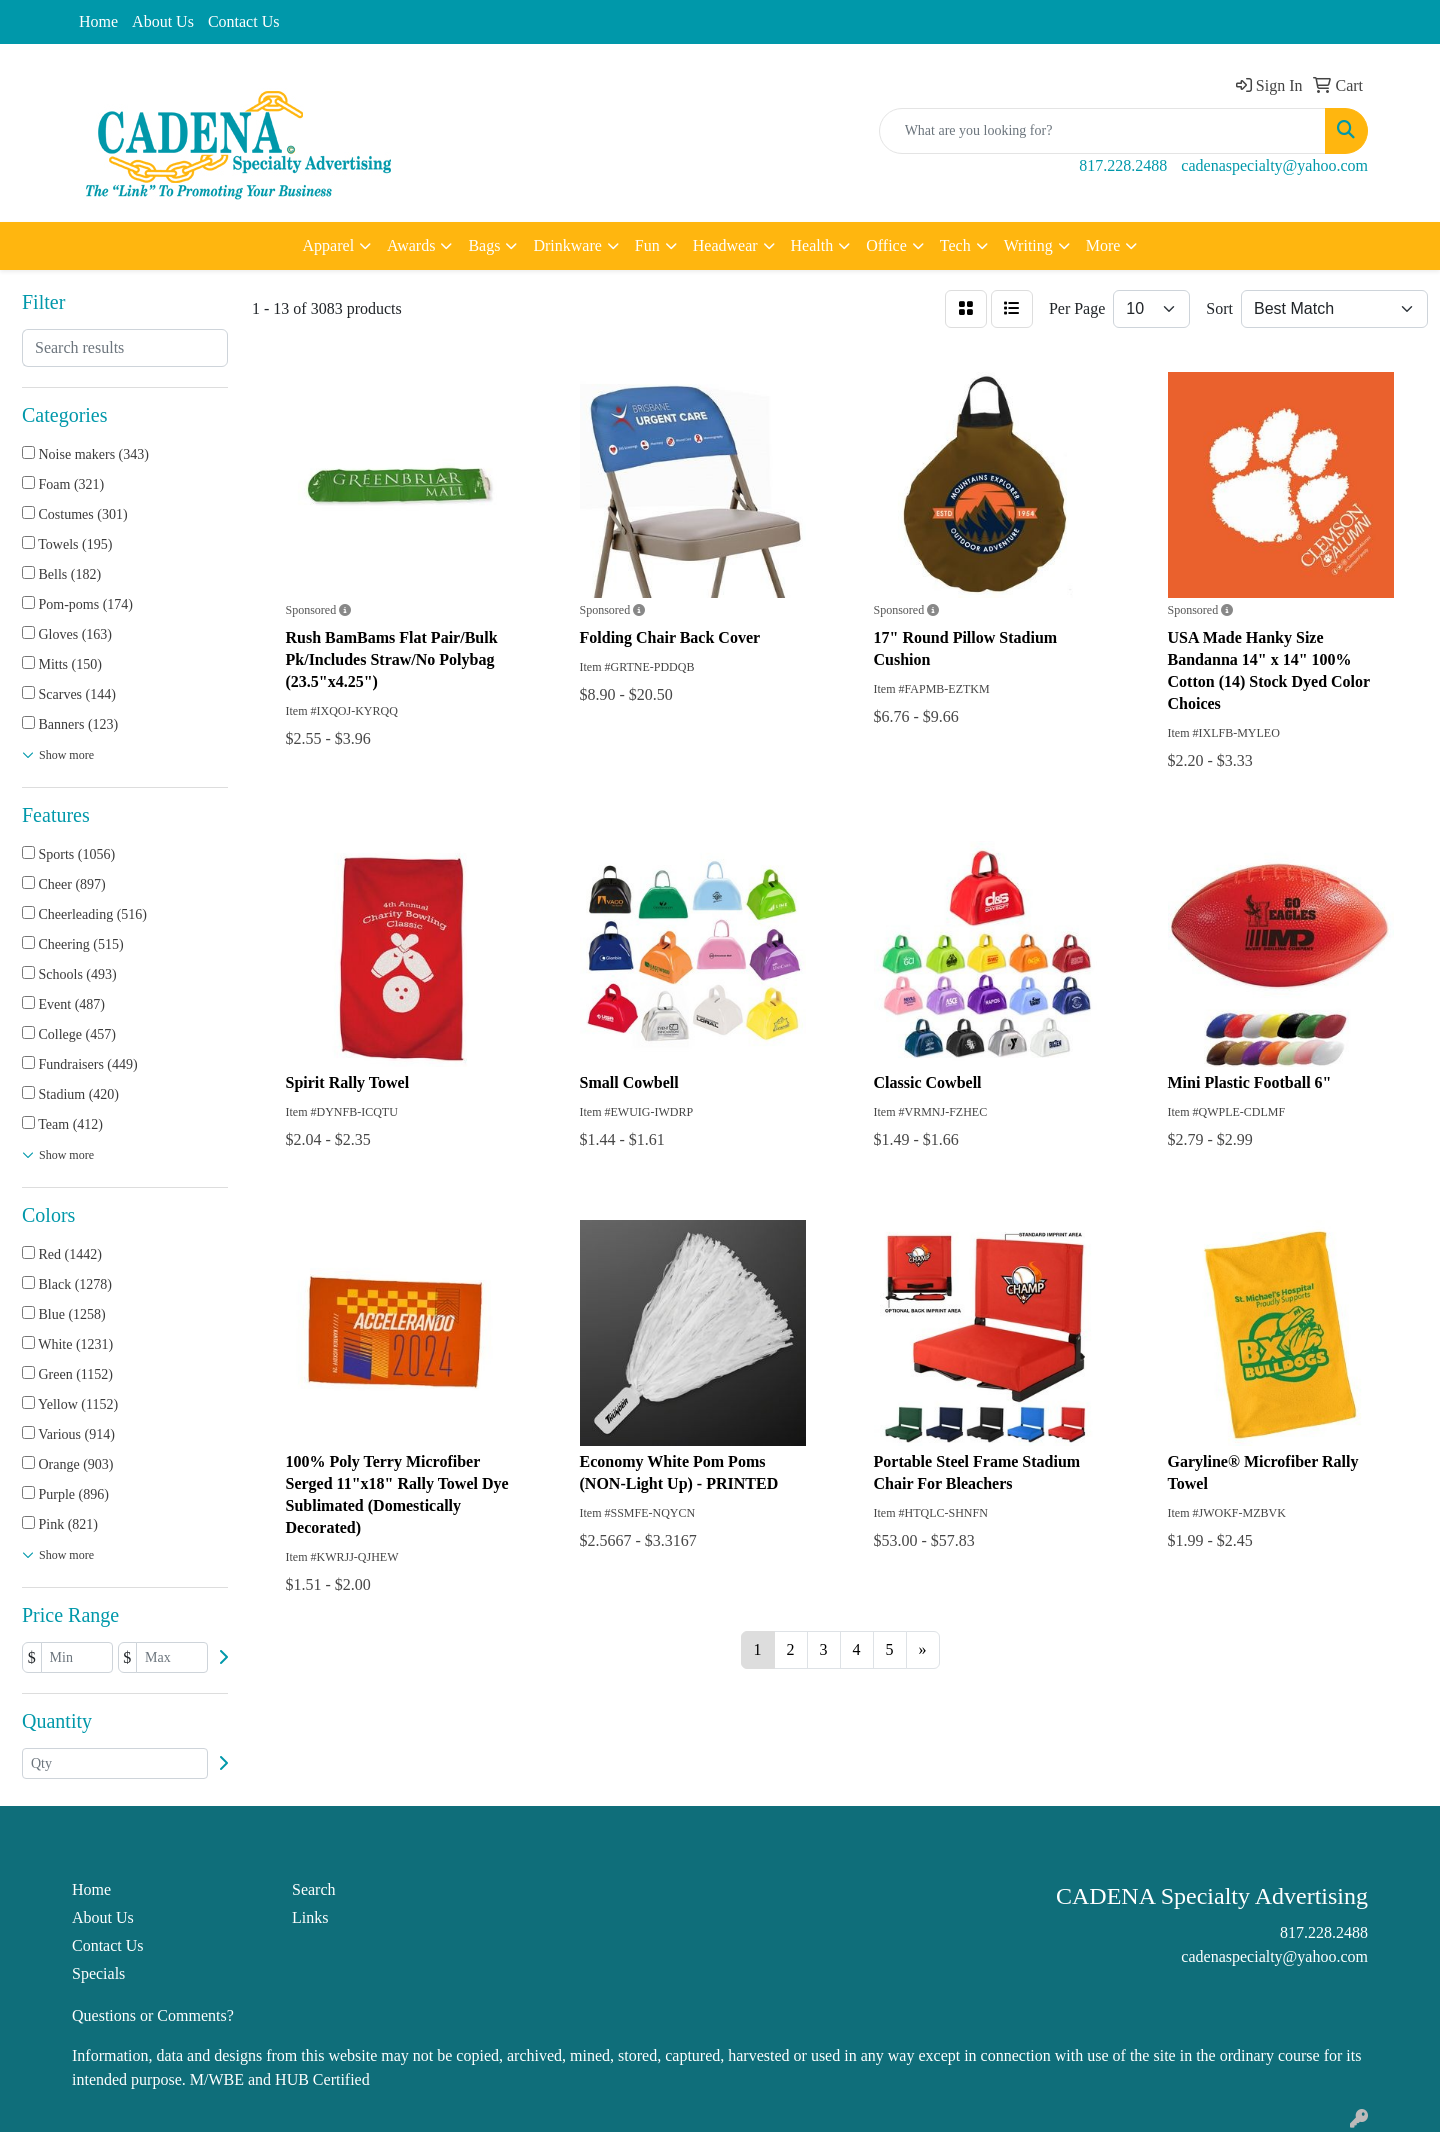 The height and width of the screenshot is (2132, 1440). What do you see at coordinates (244, 21) in the screenshot?
I see `Contact Us` at bounding box center [244, 21].